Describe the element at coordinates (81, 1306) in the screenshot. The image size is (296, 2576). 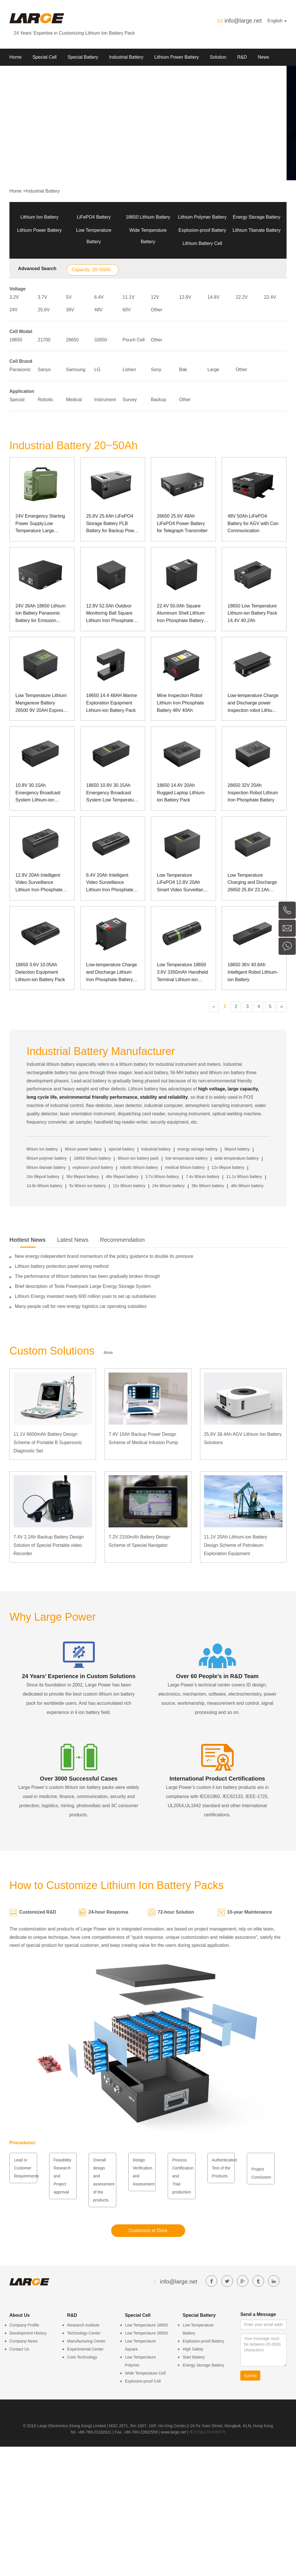
I see `Many people call for new energy logistics car operating subsidies` at that location.